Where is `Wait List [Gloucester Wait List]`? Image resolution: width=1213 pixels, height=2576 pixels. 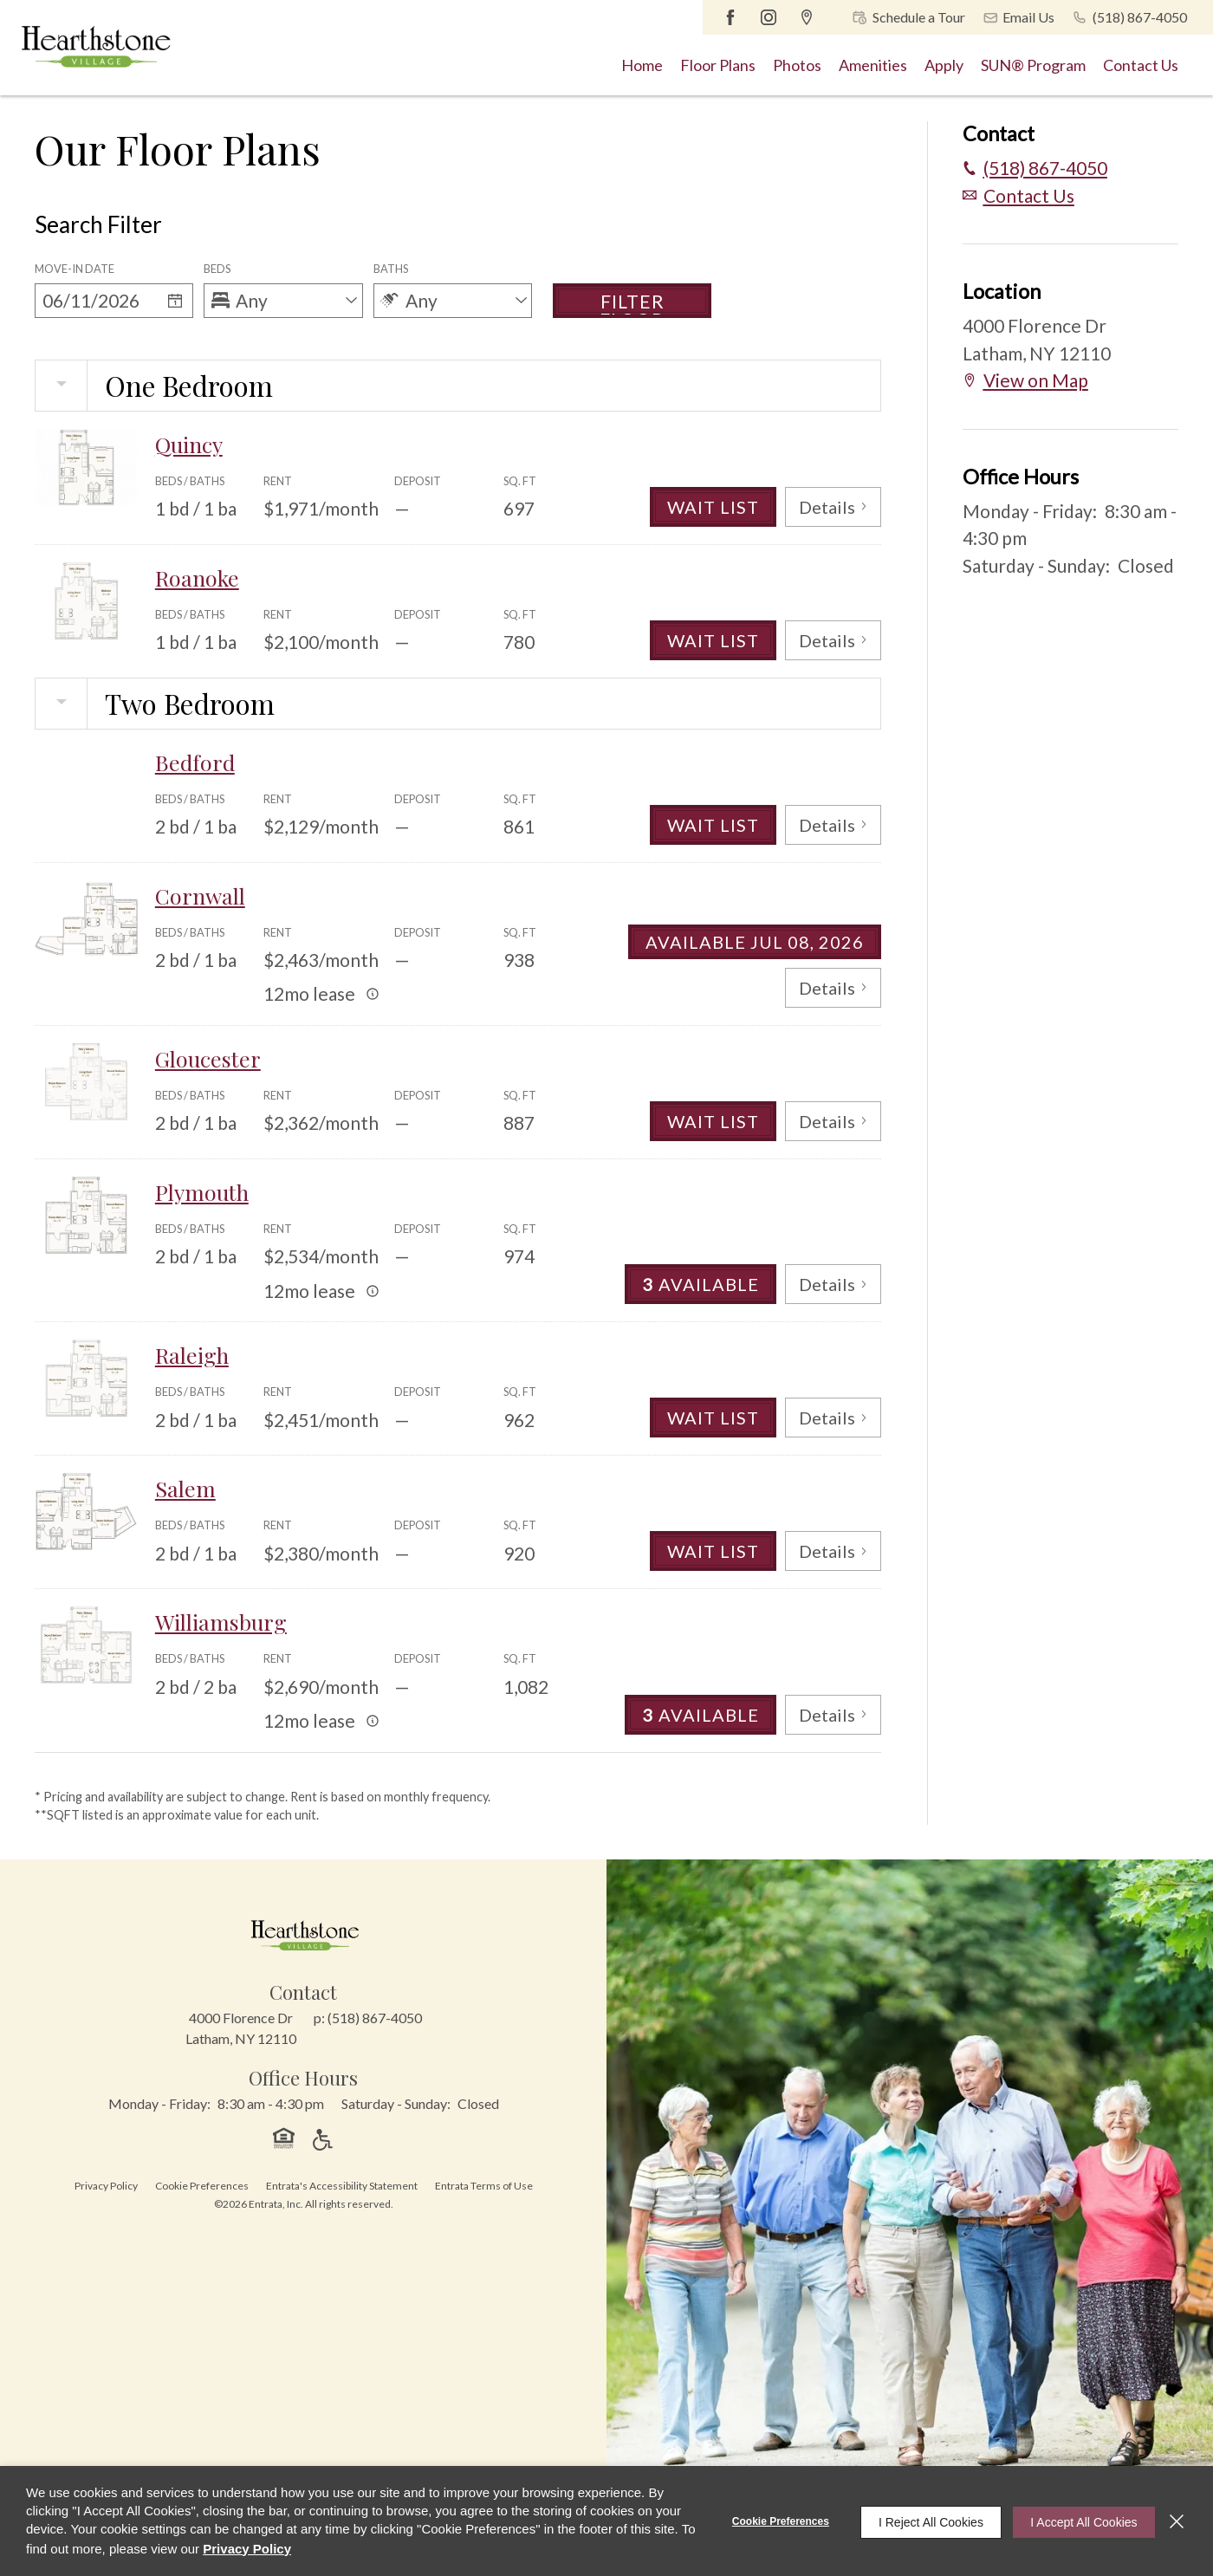
Wait List [Gloucester Wait List] is located at coordinates (710, 1121).